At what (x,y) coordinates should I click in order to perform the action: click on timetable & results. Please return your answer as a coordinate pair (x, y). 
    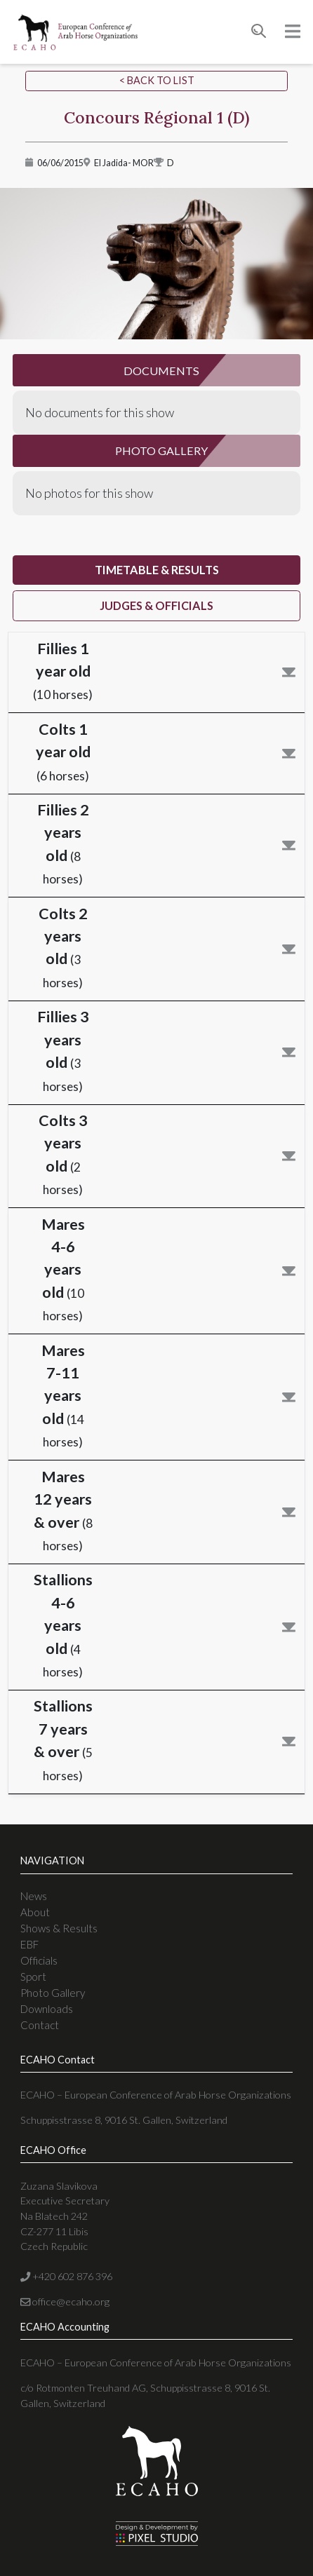
    Looking at the image, I should click on (157, 569).